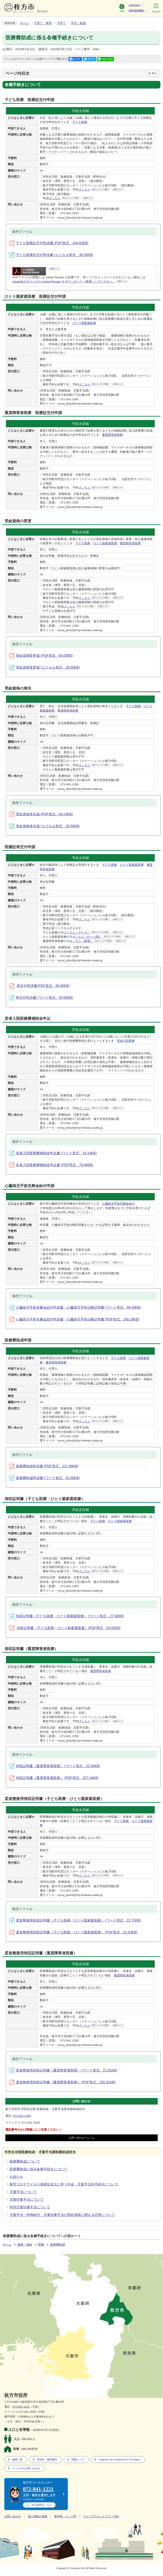 This screenshot has width=163, height=2576. What do you see at coordinates (41, 997) in the screenshot?
I see `再交付申請書 (ワード形式、20.50KB)` at bounding box center [41, 997].